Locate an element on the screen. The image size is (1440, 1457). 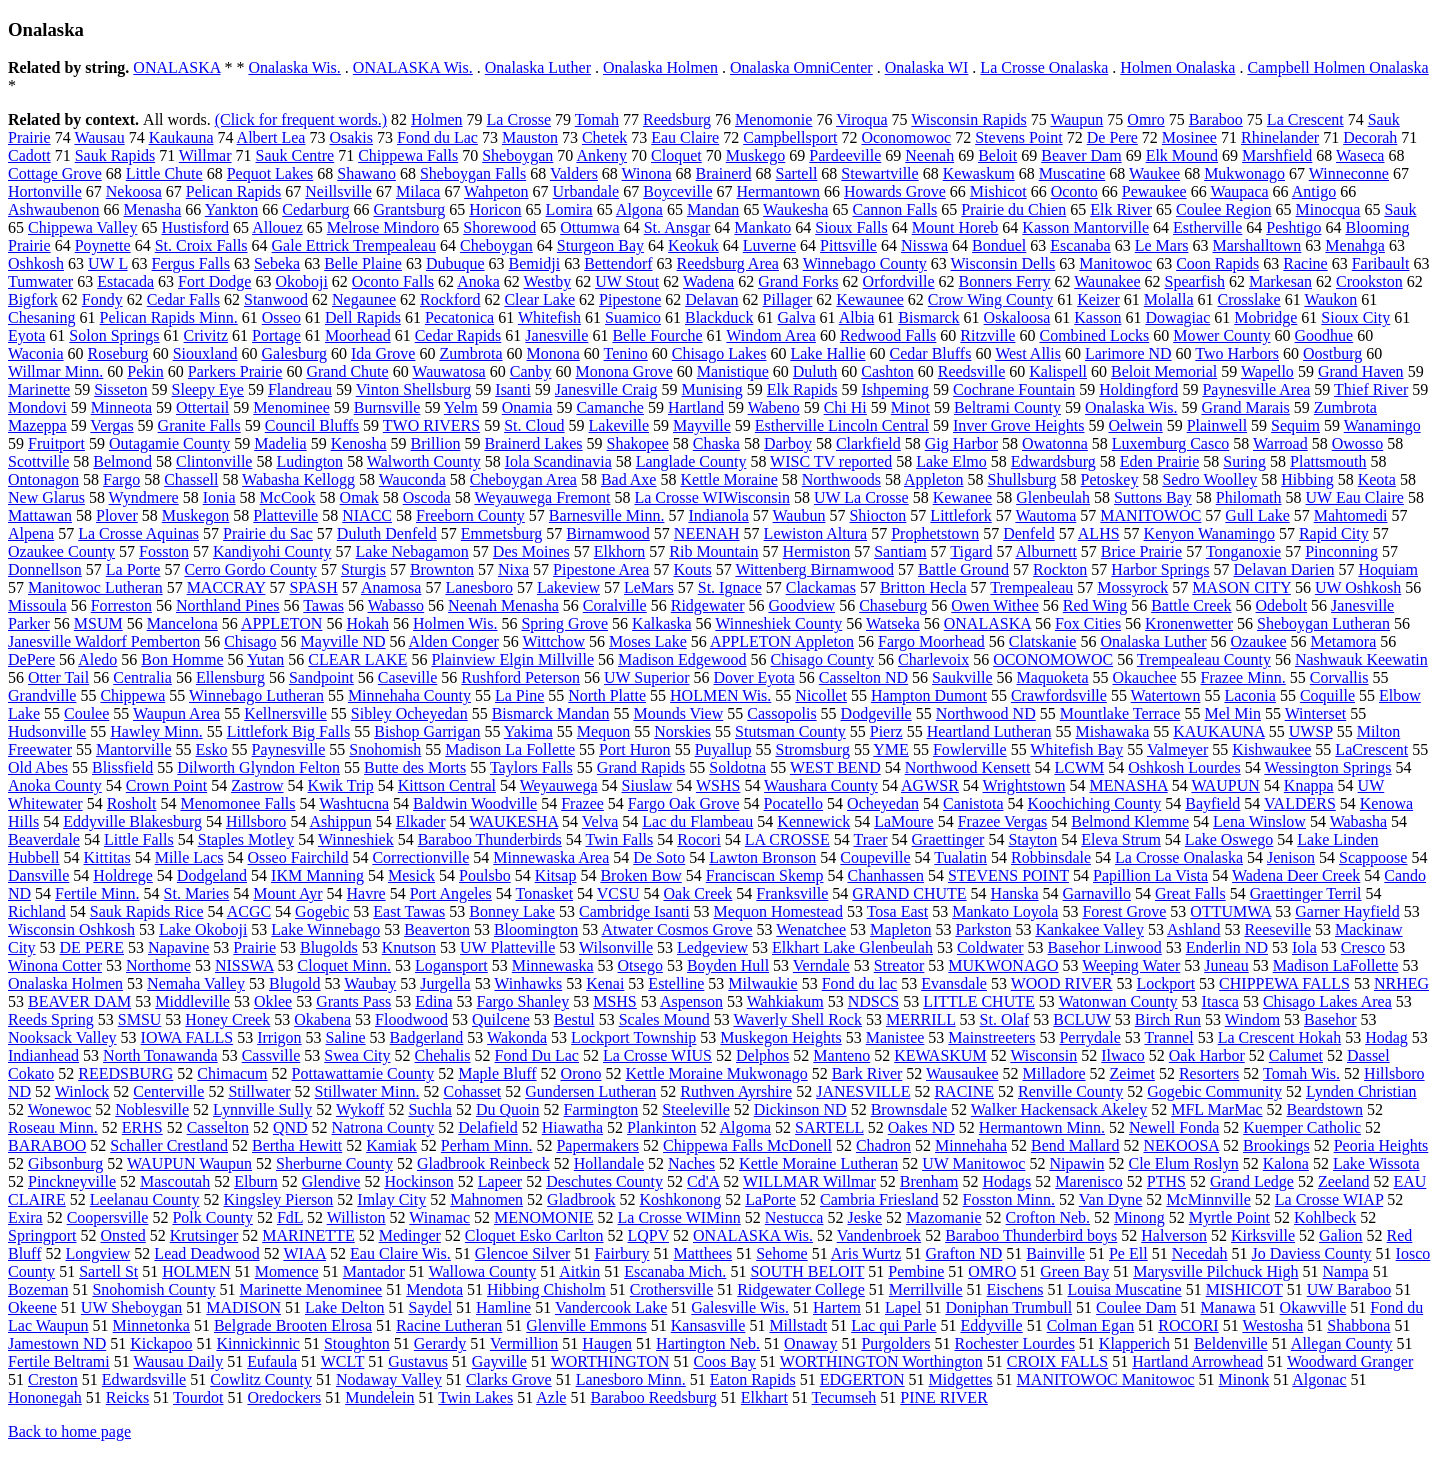
Kellnersville is located at coordinates (285, 713).